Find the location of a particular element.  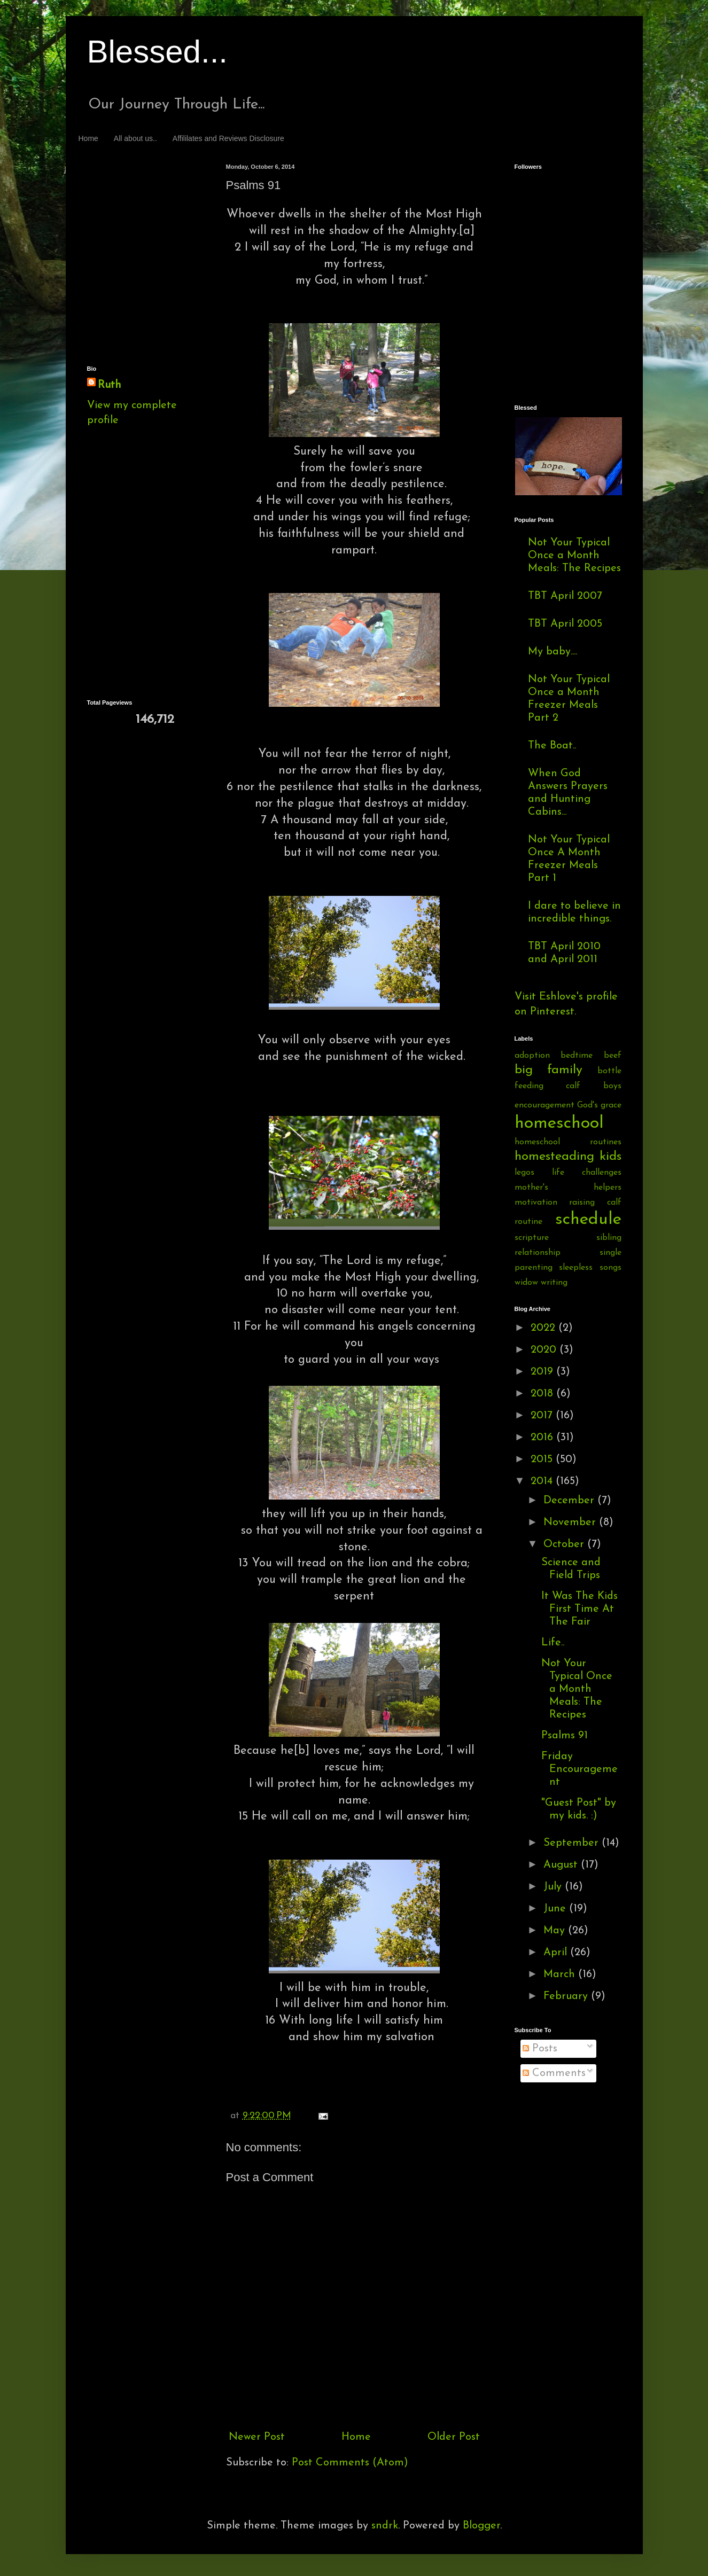

My baby.... is located at coordinates (552, 651).